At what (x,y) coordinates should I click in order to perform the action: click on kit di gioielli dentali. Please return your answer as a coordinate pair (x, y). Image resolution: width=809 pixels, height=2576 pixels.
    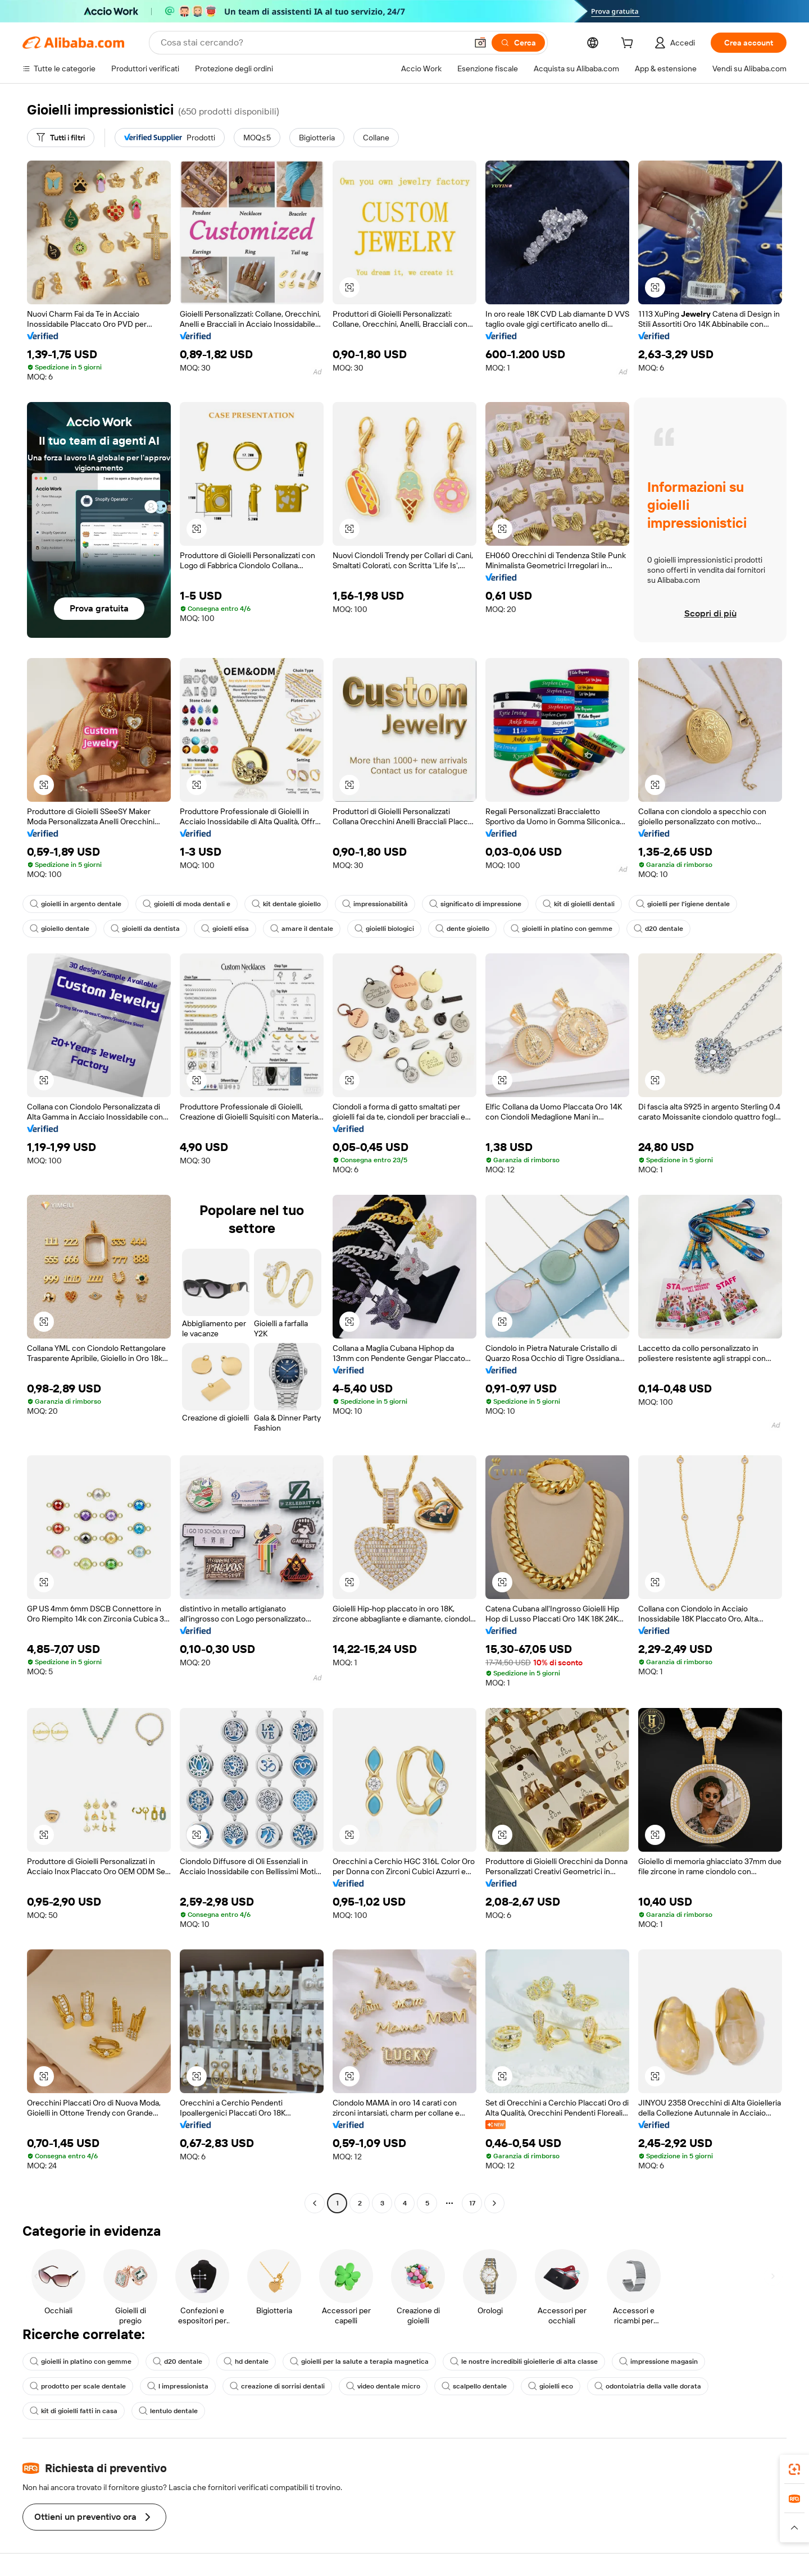
    Looking at the image, I should click on (579, 903).